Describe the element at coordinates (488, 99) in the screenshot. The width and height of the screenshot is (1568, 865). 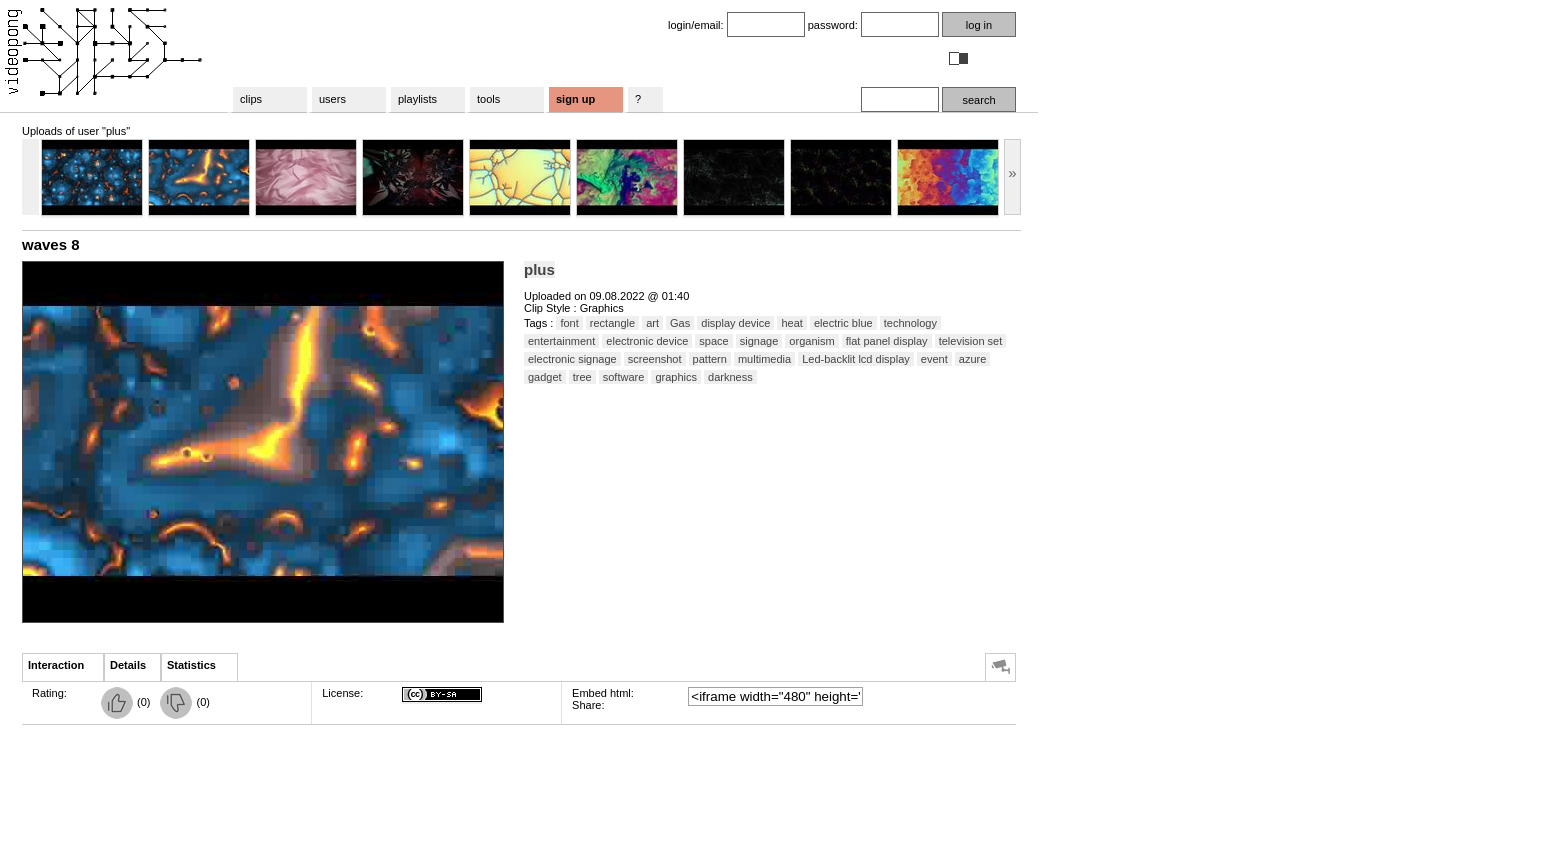
I see `tools` at that location.